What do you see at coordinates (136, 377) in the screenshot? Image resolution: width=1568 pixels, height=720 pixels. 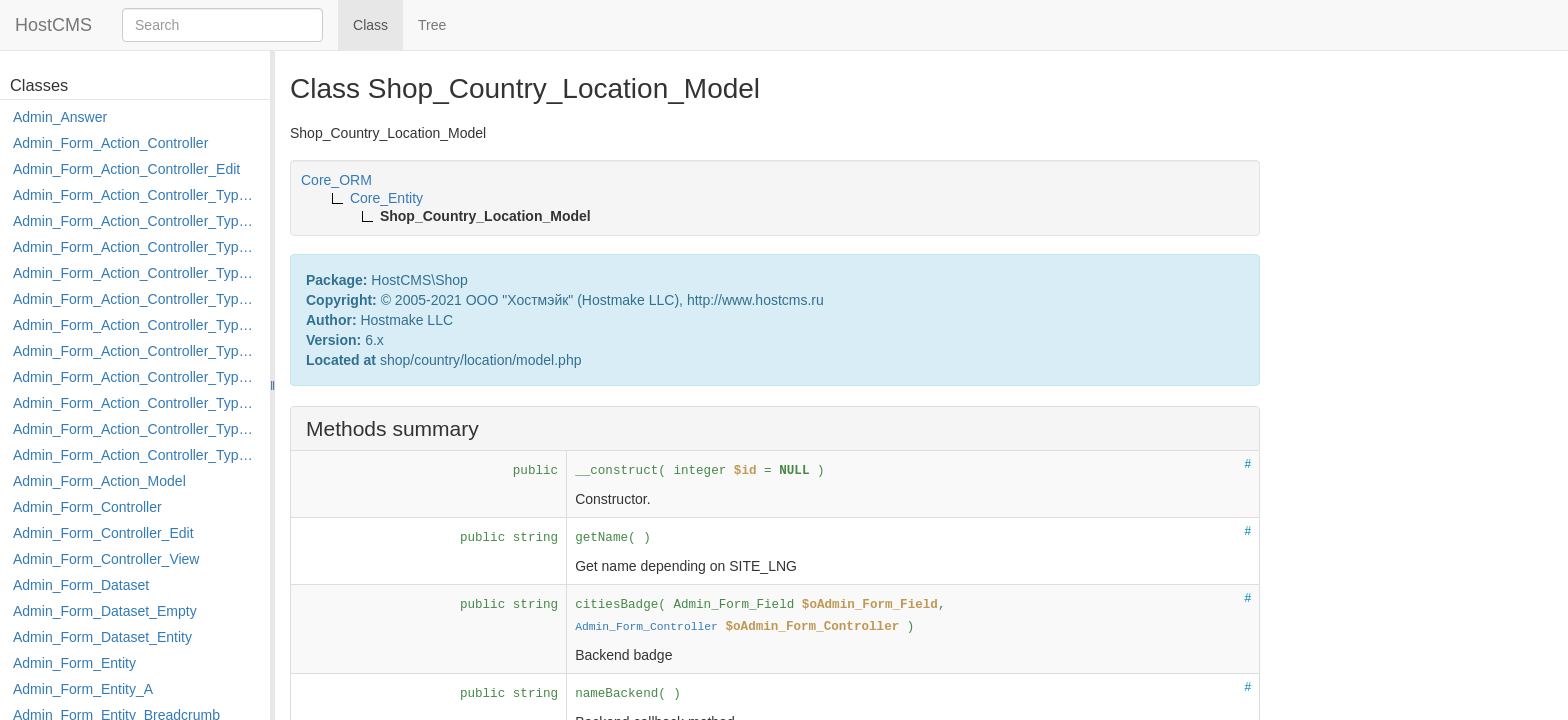 I see `Admin_Form_Action_Controller_Type_Move` at bounding box center [136, 377].